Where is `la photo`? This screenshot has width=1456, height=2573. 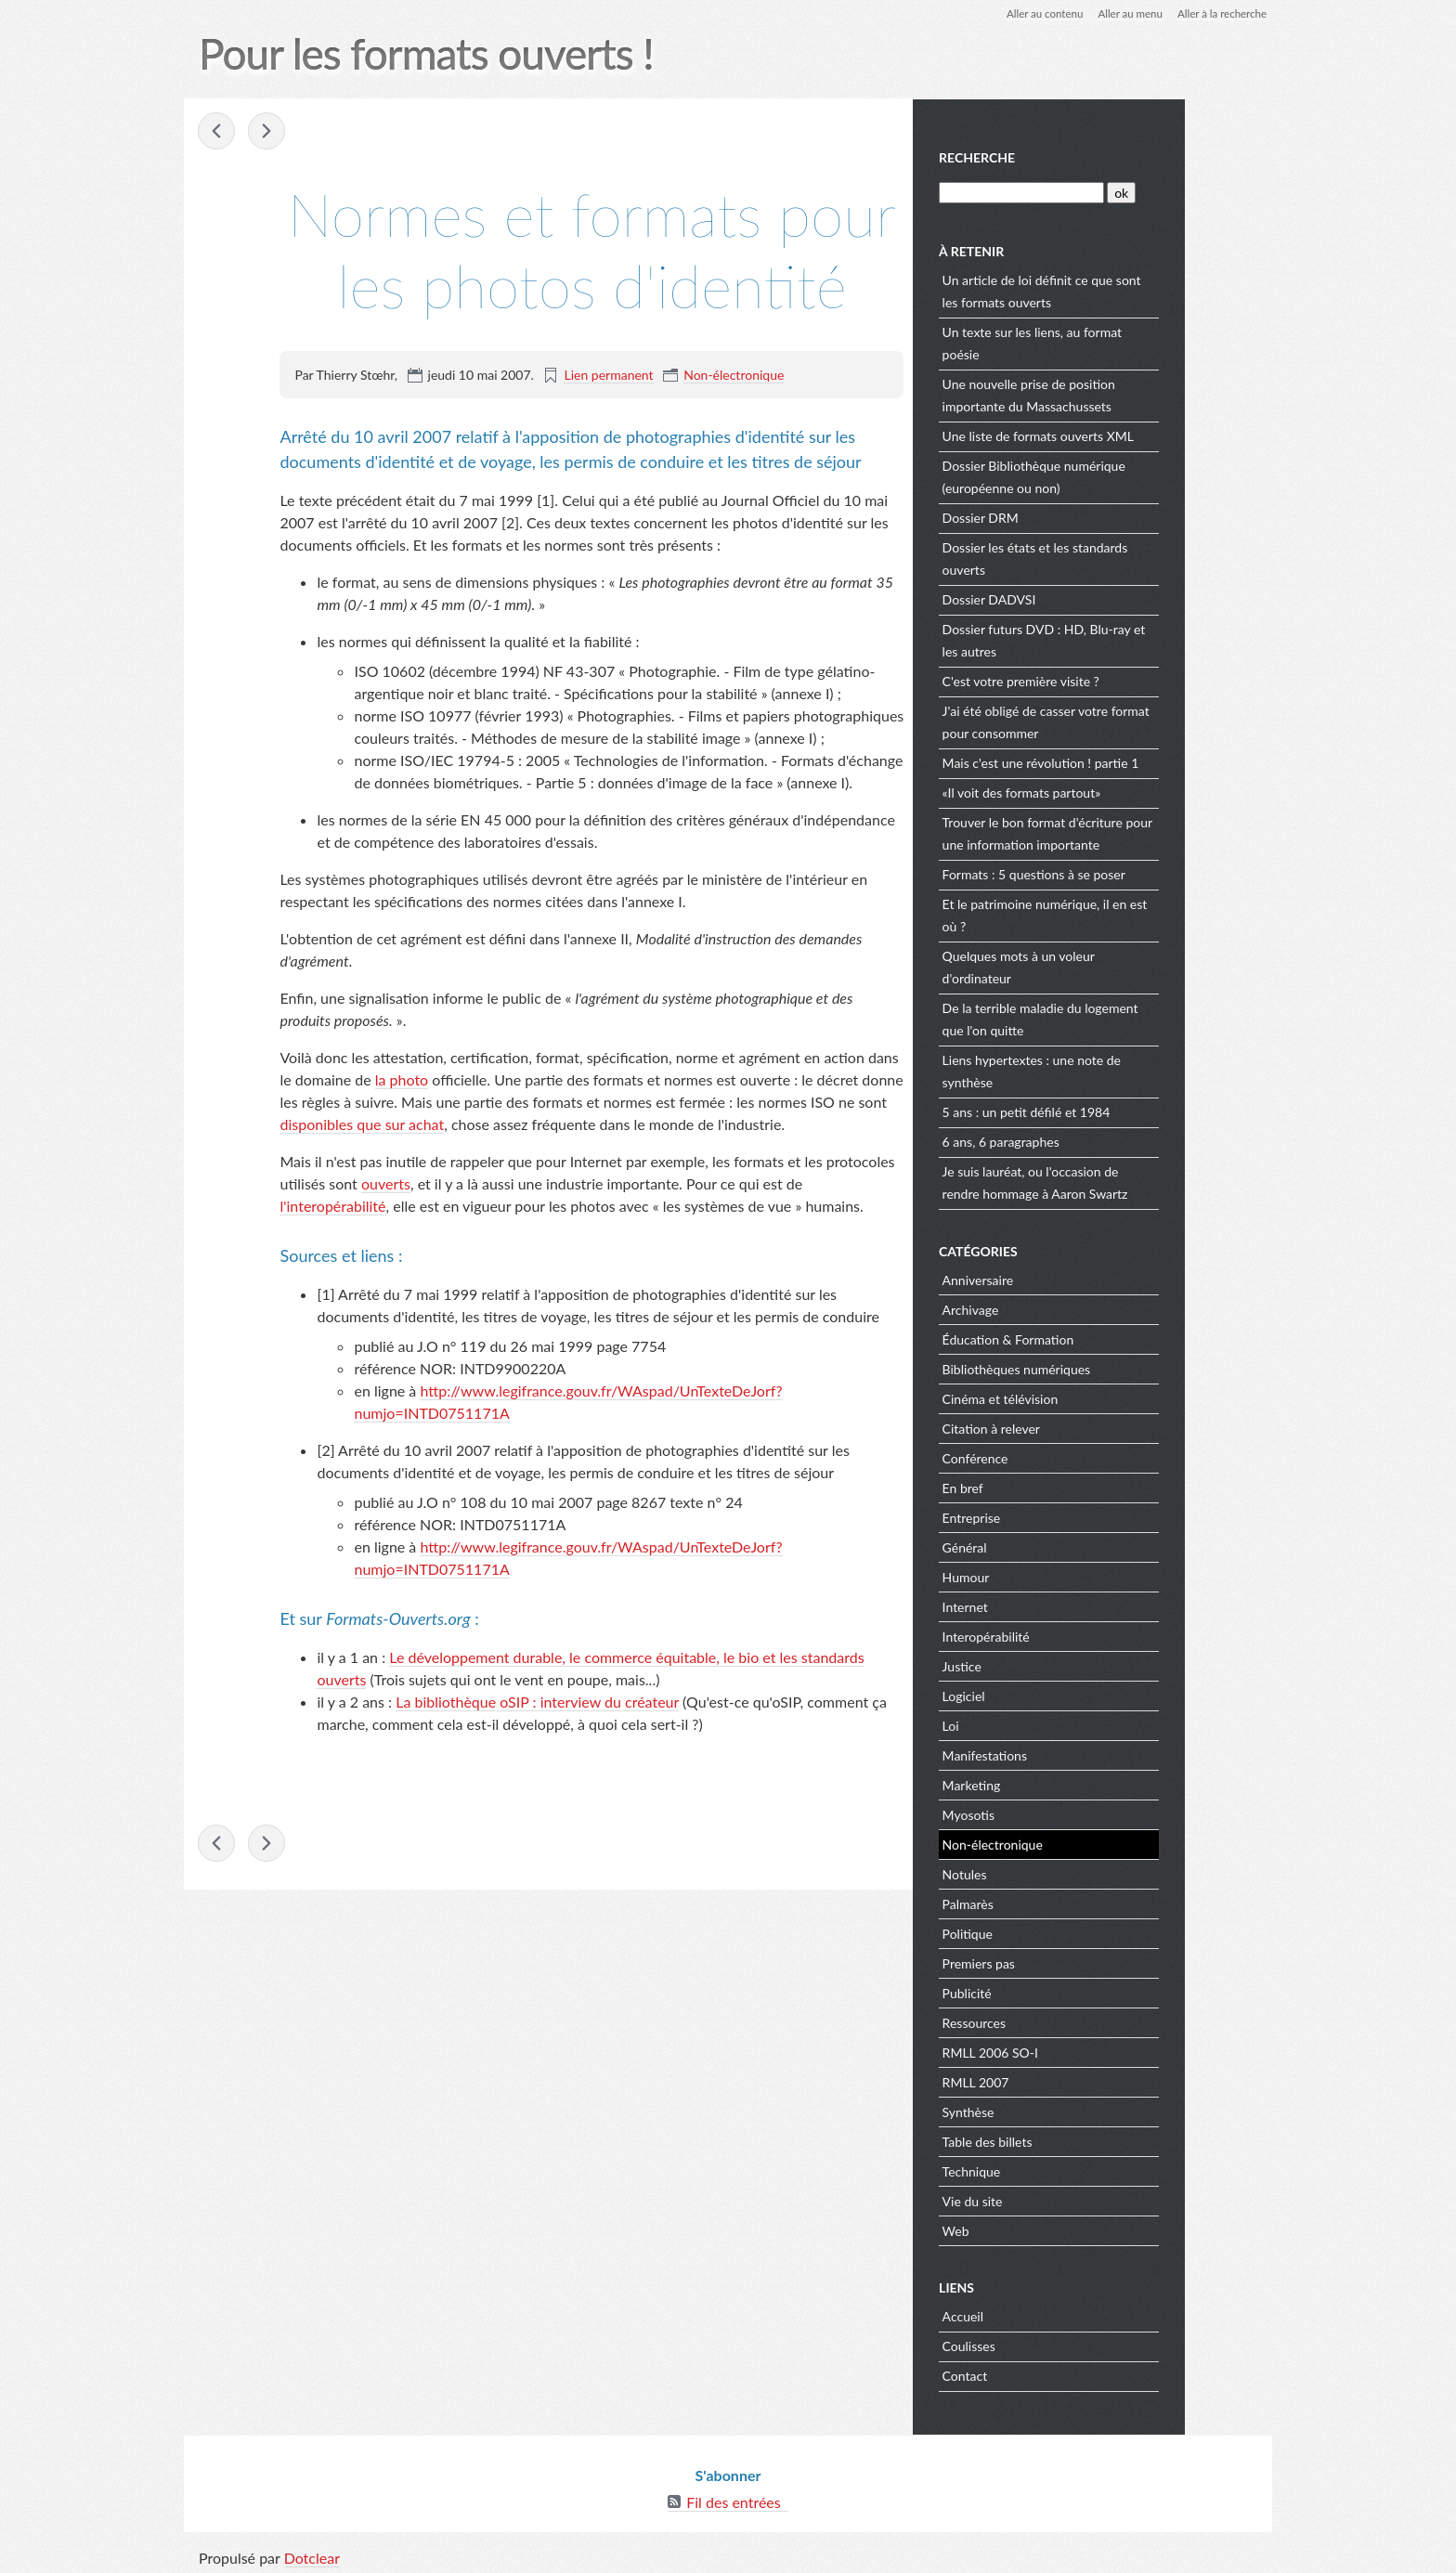
la photo is located at coordinates (401, 1080).